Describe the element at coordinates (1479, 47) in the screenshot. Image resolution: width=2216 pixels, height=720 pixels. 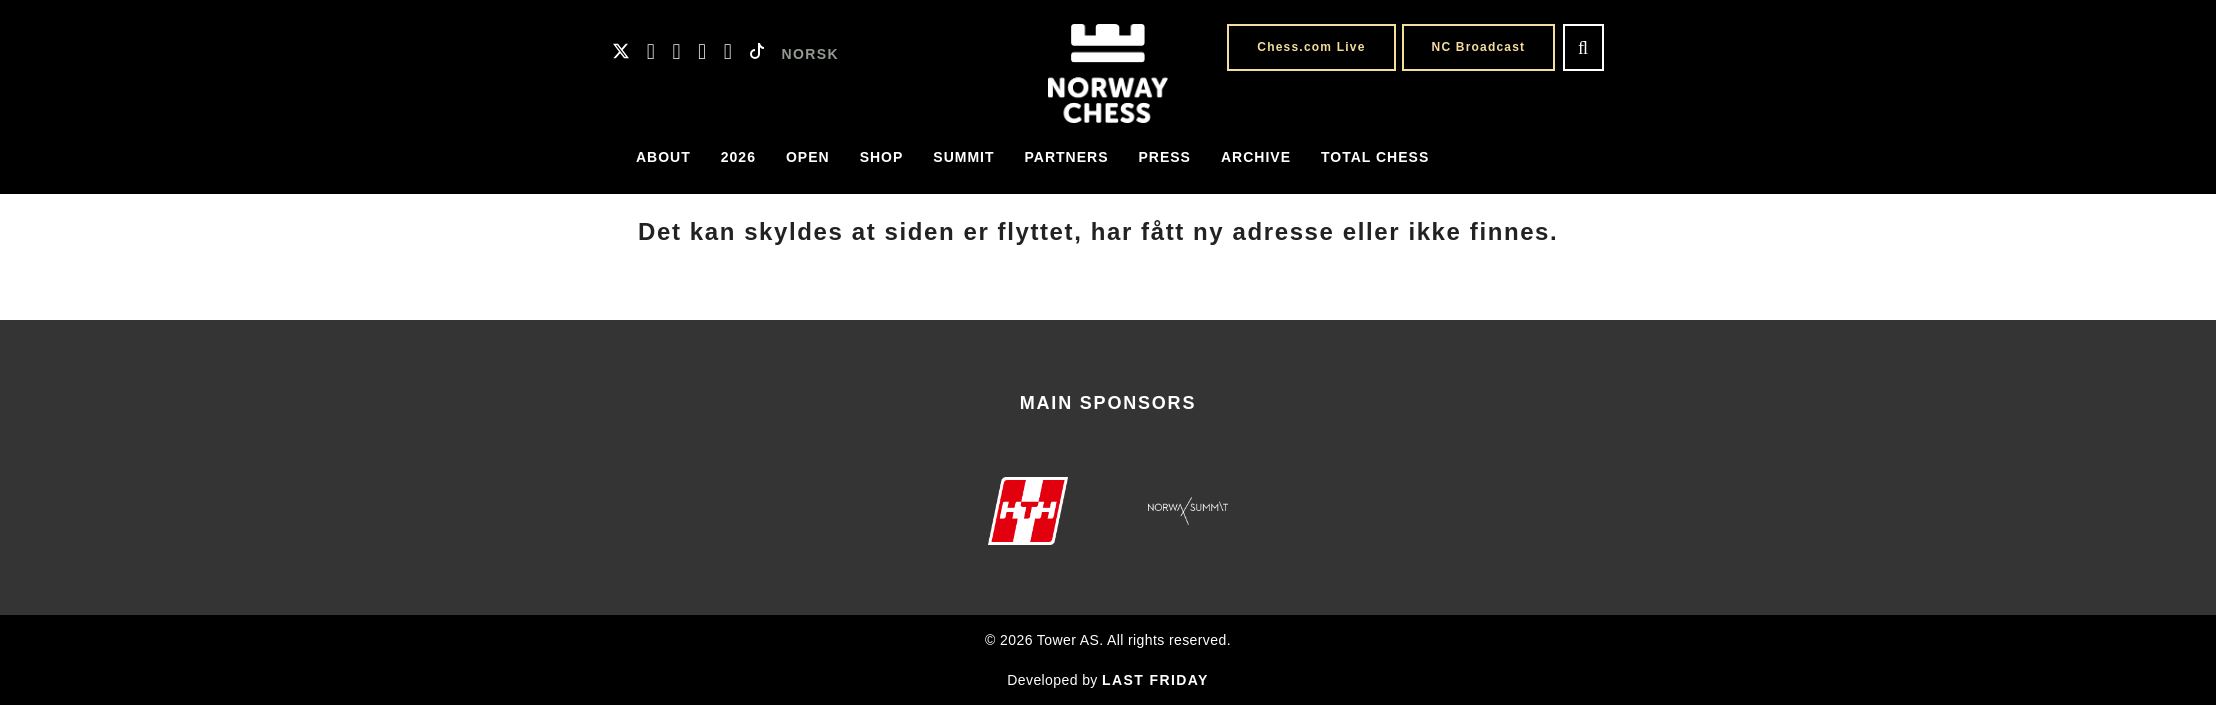
I see `NC Broadcast` at that location.